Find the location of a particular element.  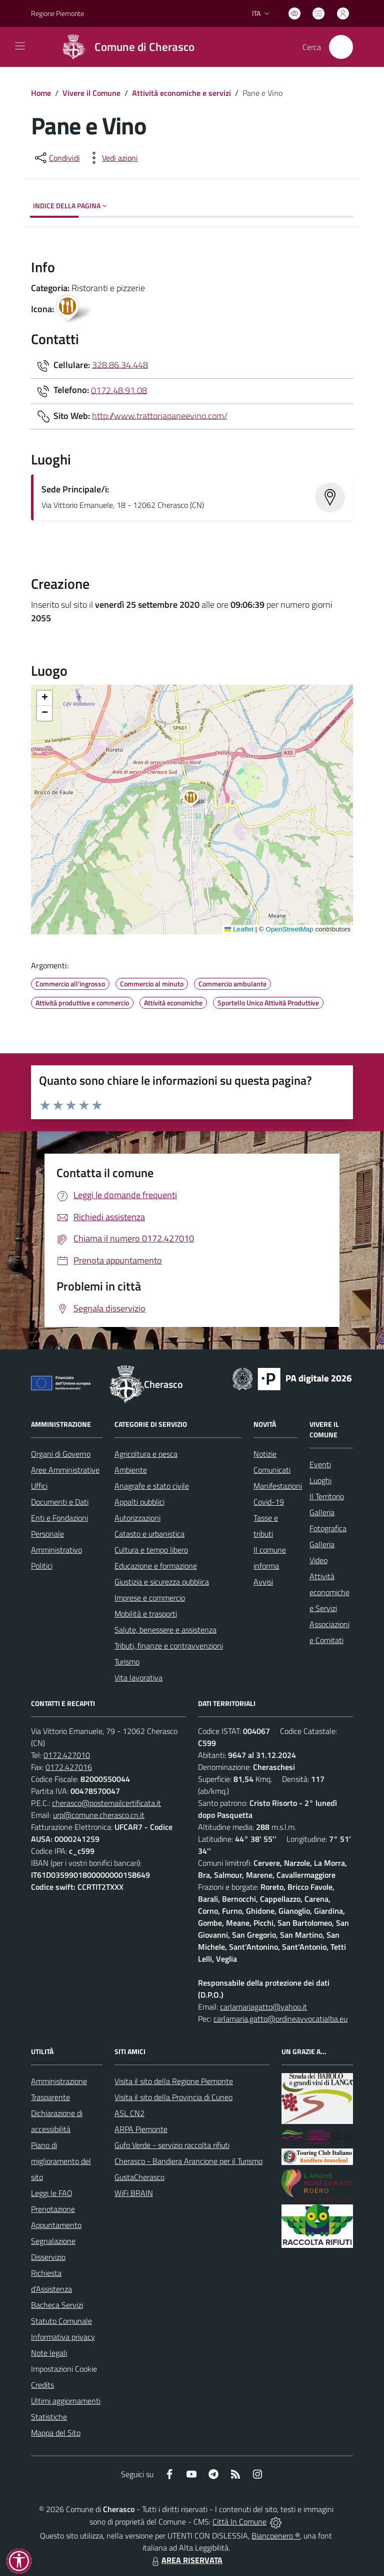

Enti e Fondazioni is located at coordinates (59, 1518).